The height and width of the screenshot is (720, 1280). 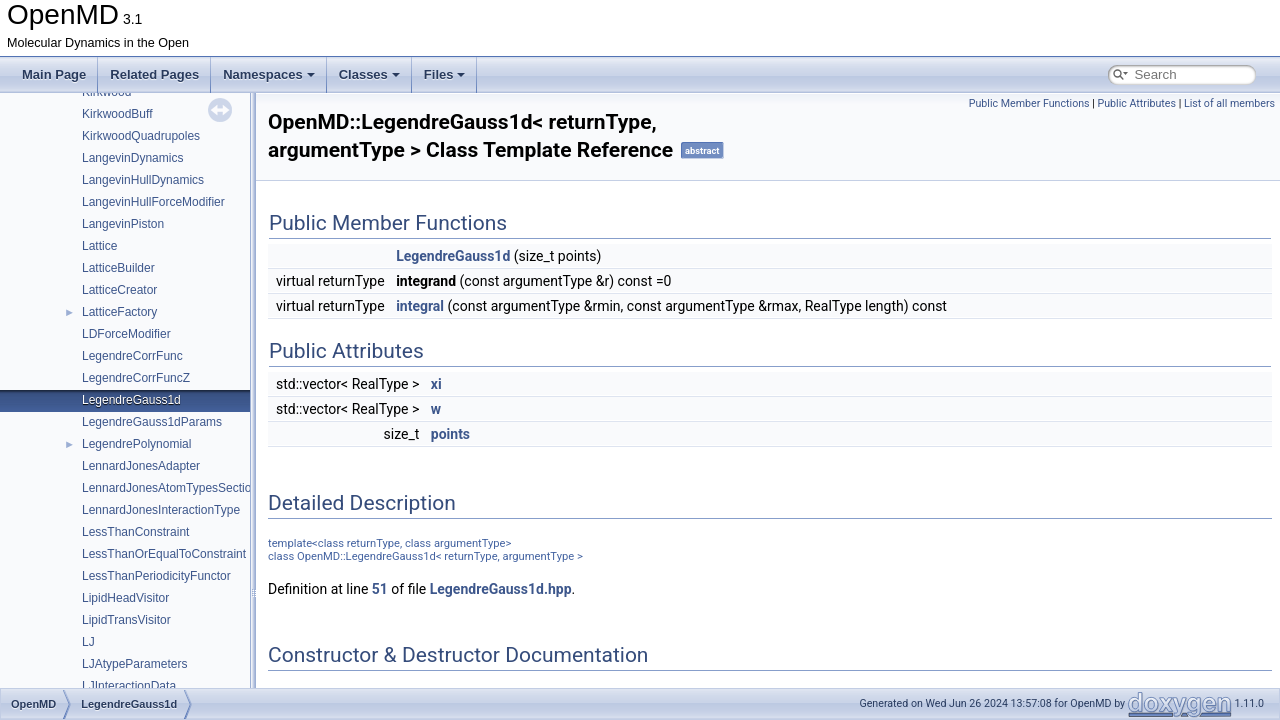 What do you see at coordinates (141, 136) in the screenshot?
I see `KirkwoodQuadrupoles` at bounding box center [141, 136].